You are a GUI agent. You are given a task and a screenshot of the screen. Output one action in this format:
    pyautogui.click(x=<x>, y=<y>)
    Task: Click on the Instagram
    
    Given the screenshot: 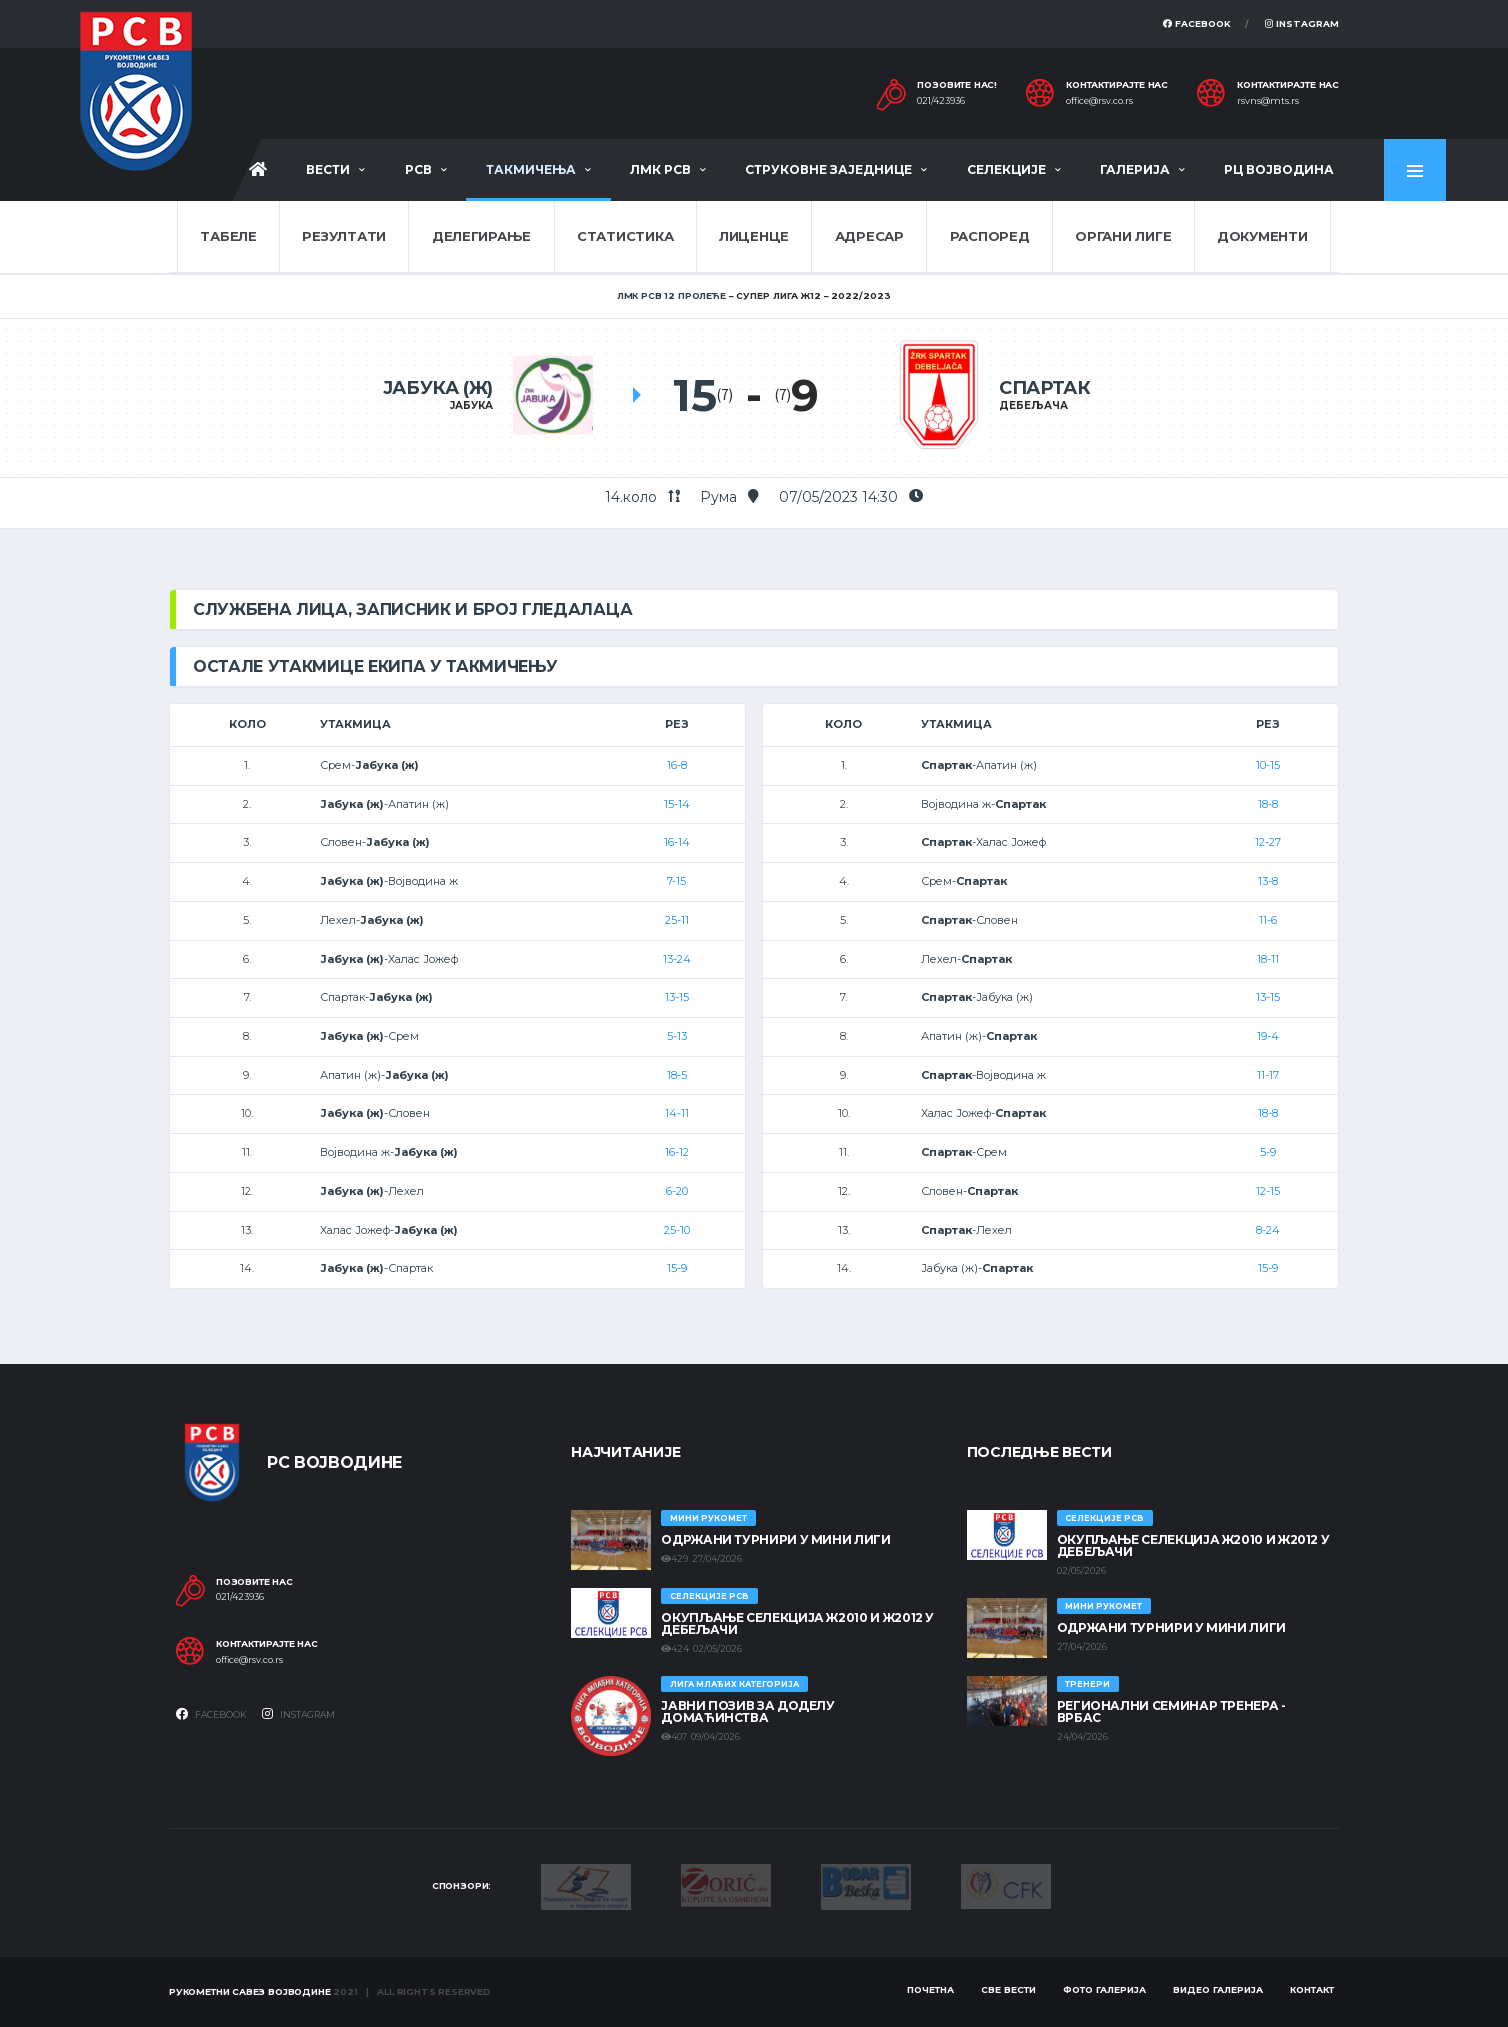 What is the action you would take?
    pyautogui.click(x=1302, y=23)
    